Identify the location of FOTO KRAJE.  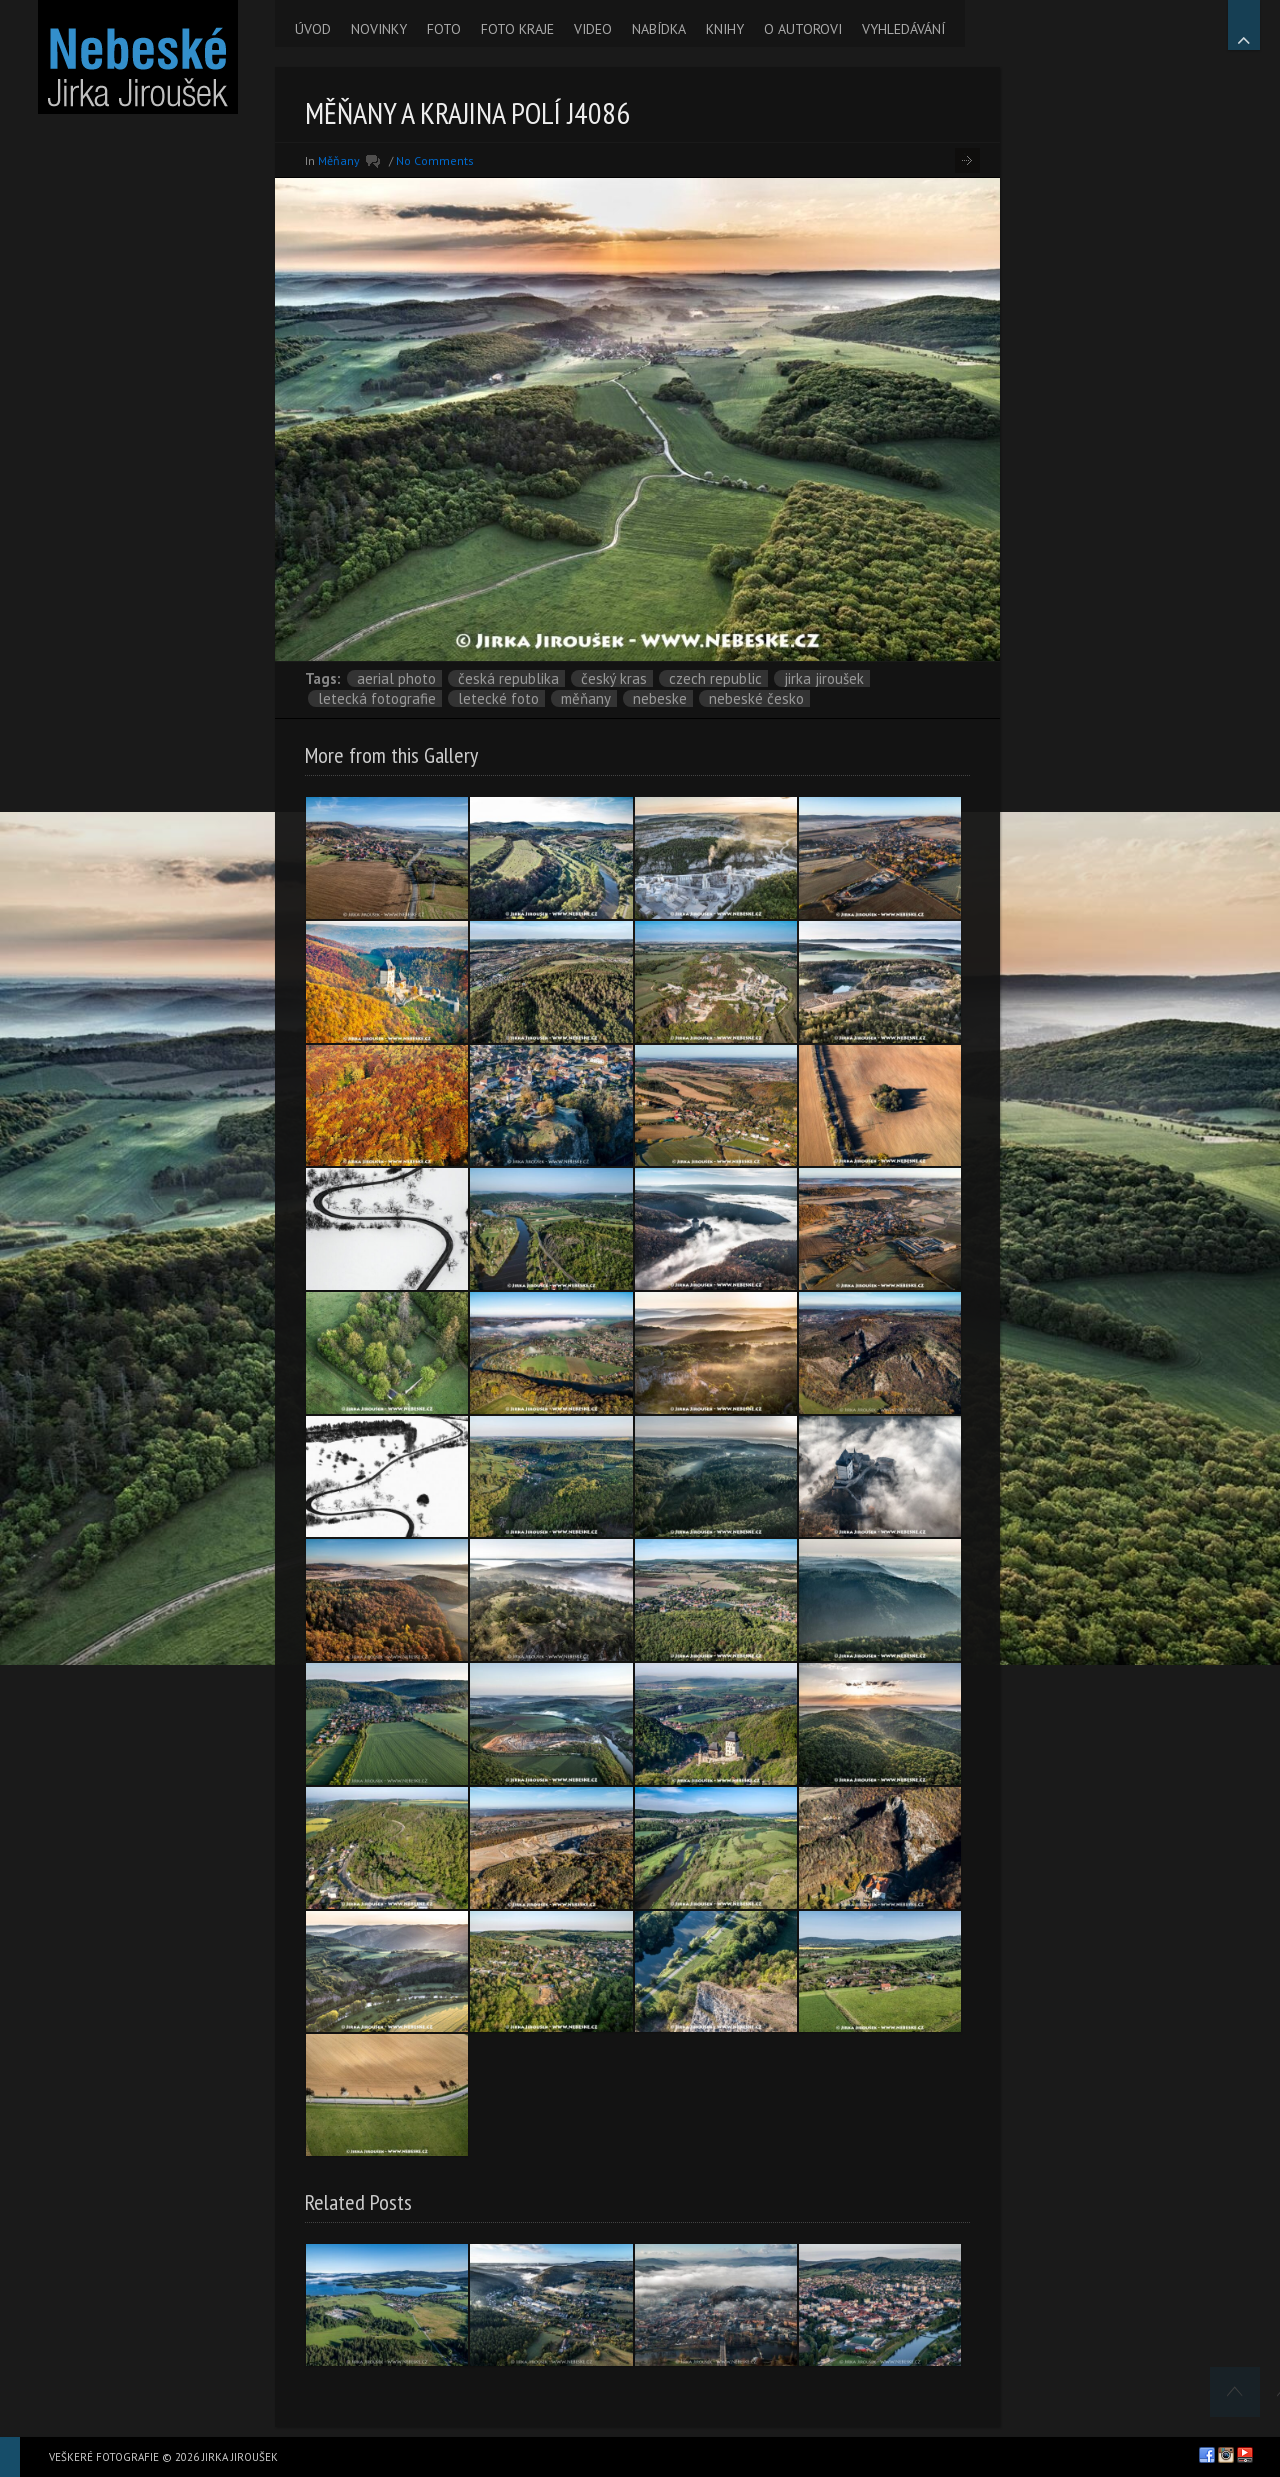
(517, 29).